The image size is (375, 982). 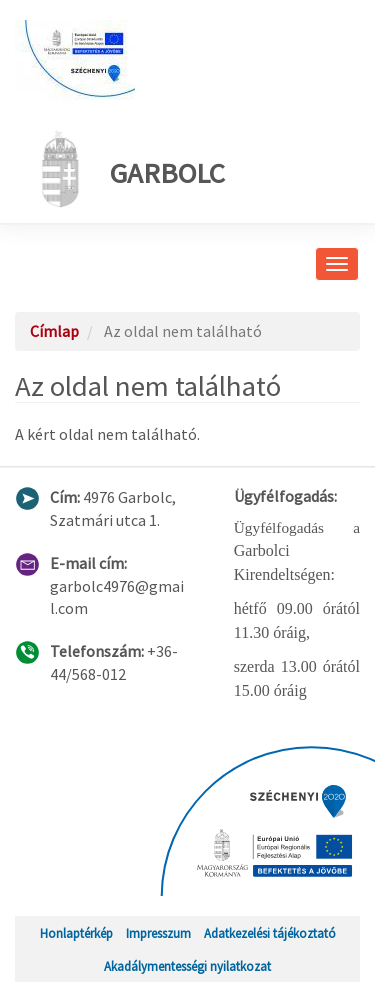 I want to click on Adatkezelési tájékoztató, so click(x=270, y=933).